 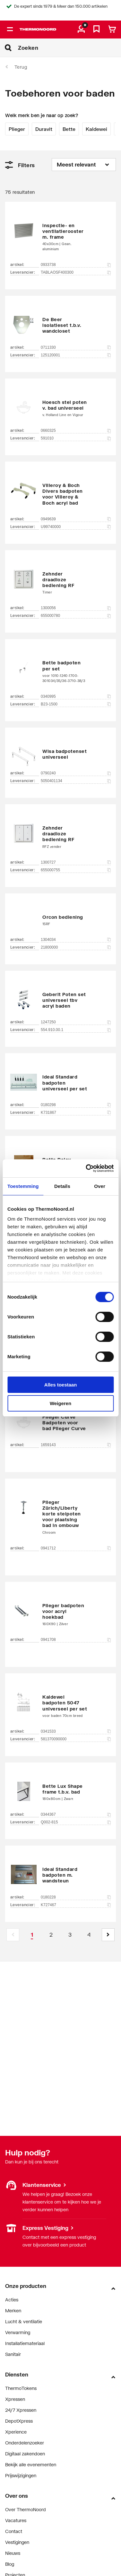 What do you see at coordinates (20, 2475) in the screenshot?
I see `Prijswijzigingen` at bounding box center [20, 2475].